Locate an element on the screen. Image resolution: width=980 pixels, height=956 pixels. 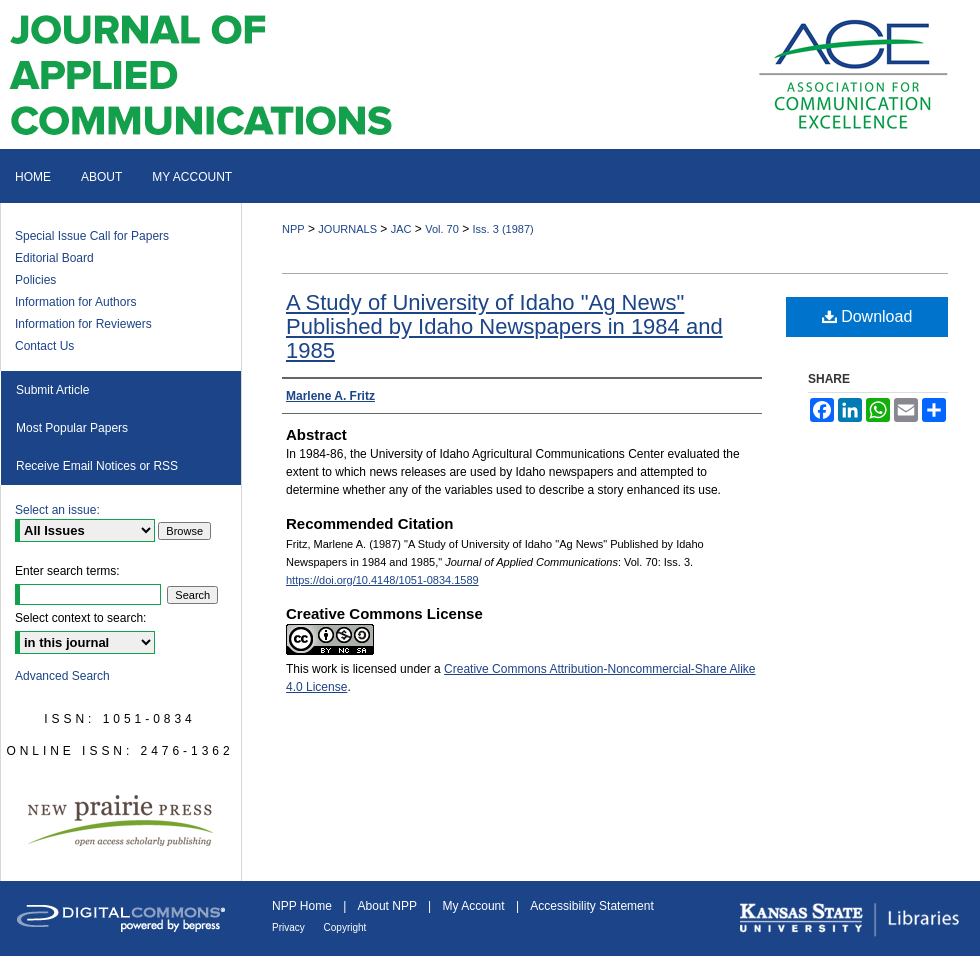
Copyright is located at coordinates (345, 927).